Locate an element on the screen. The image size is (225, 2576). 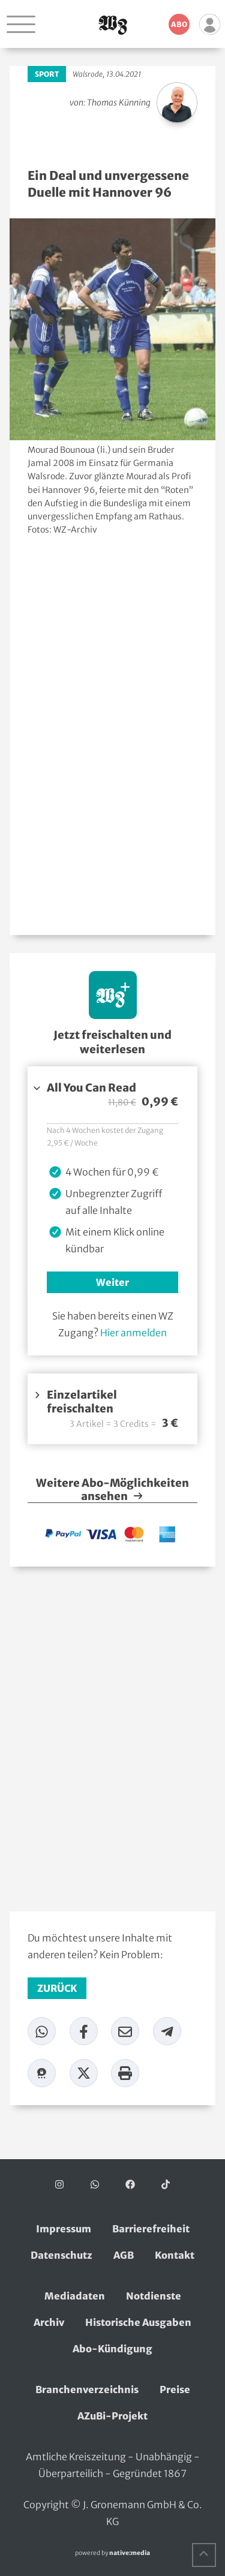
Abo-Kündigung is located at coordinates (112, 2349).